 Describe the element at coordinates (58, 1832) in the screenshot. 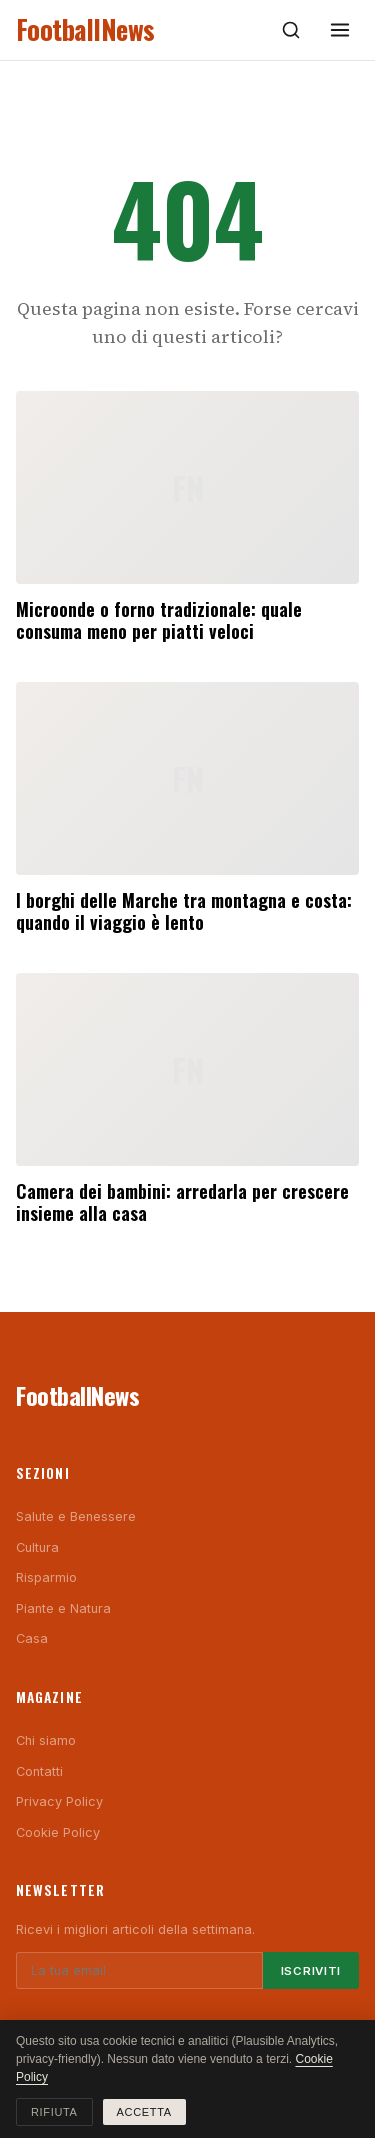

I see `Cookie Policy` at that location.